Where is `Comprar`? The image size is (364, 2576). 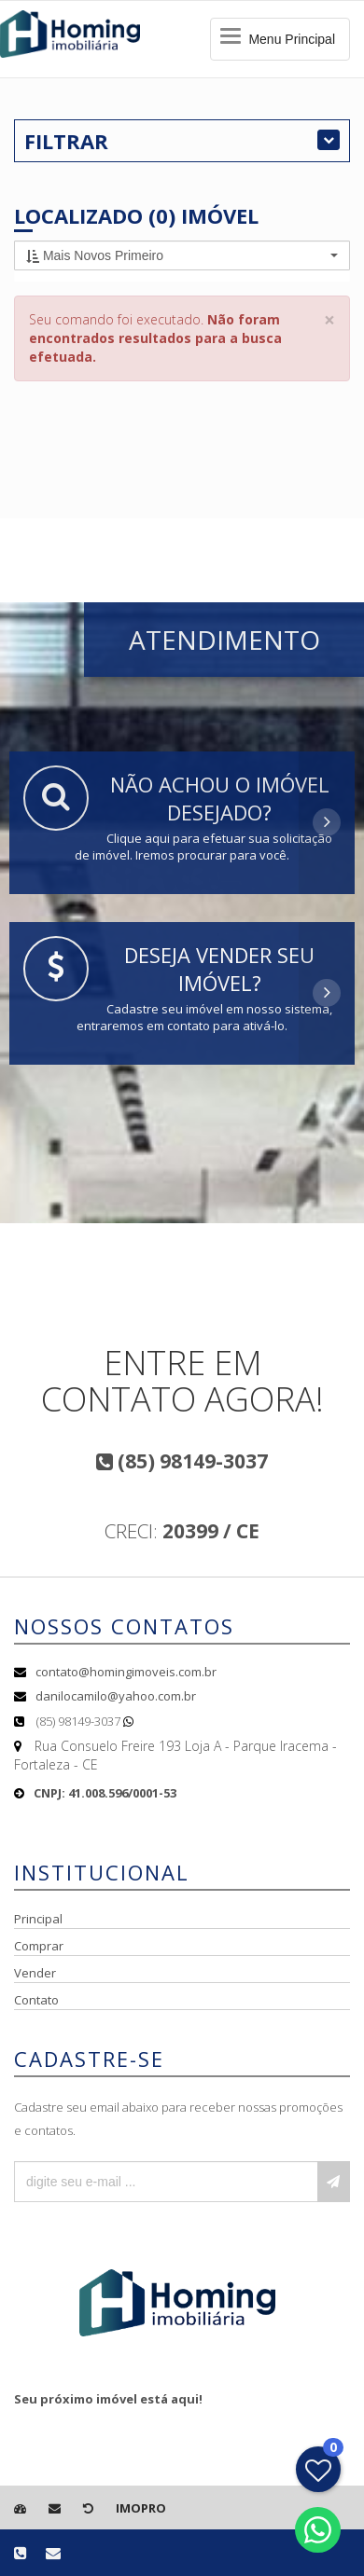
Comprar is located at coordinates (38, 1945).